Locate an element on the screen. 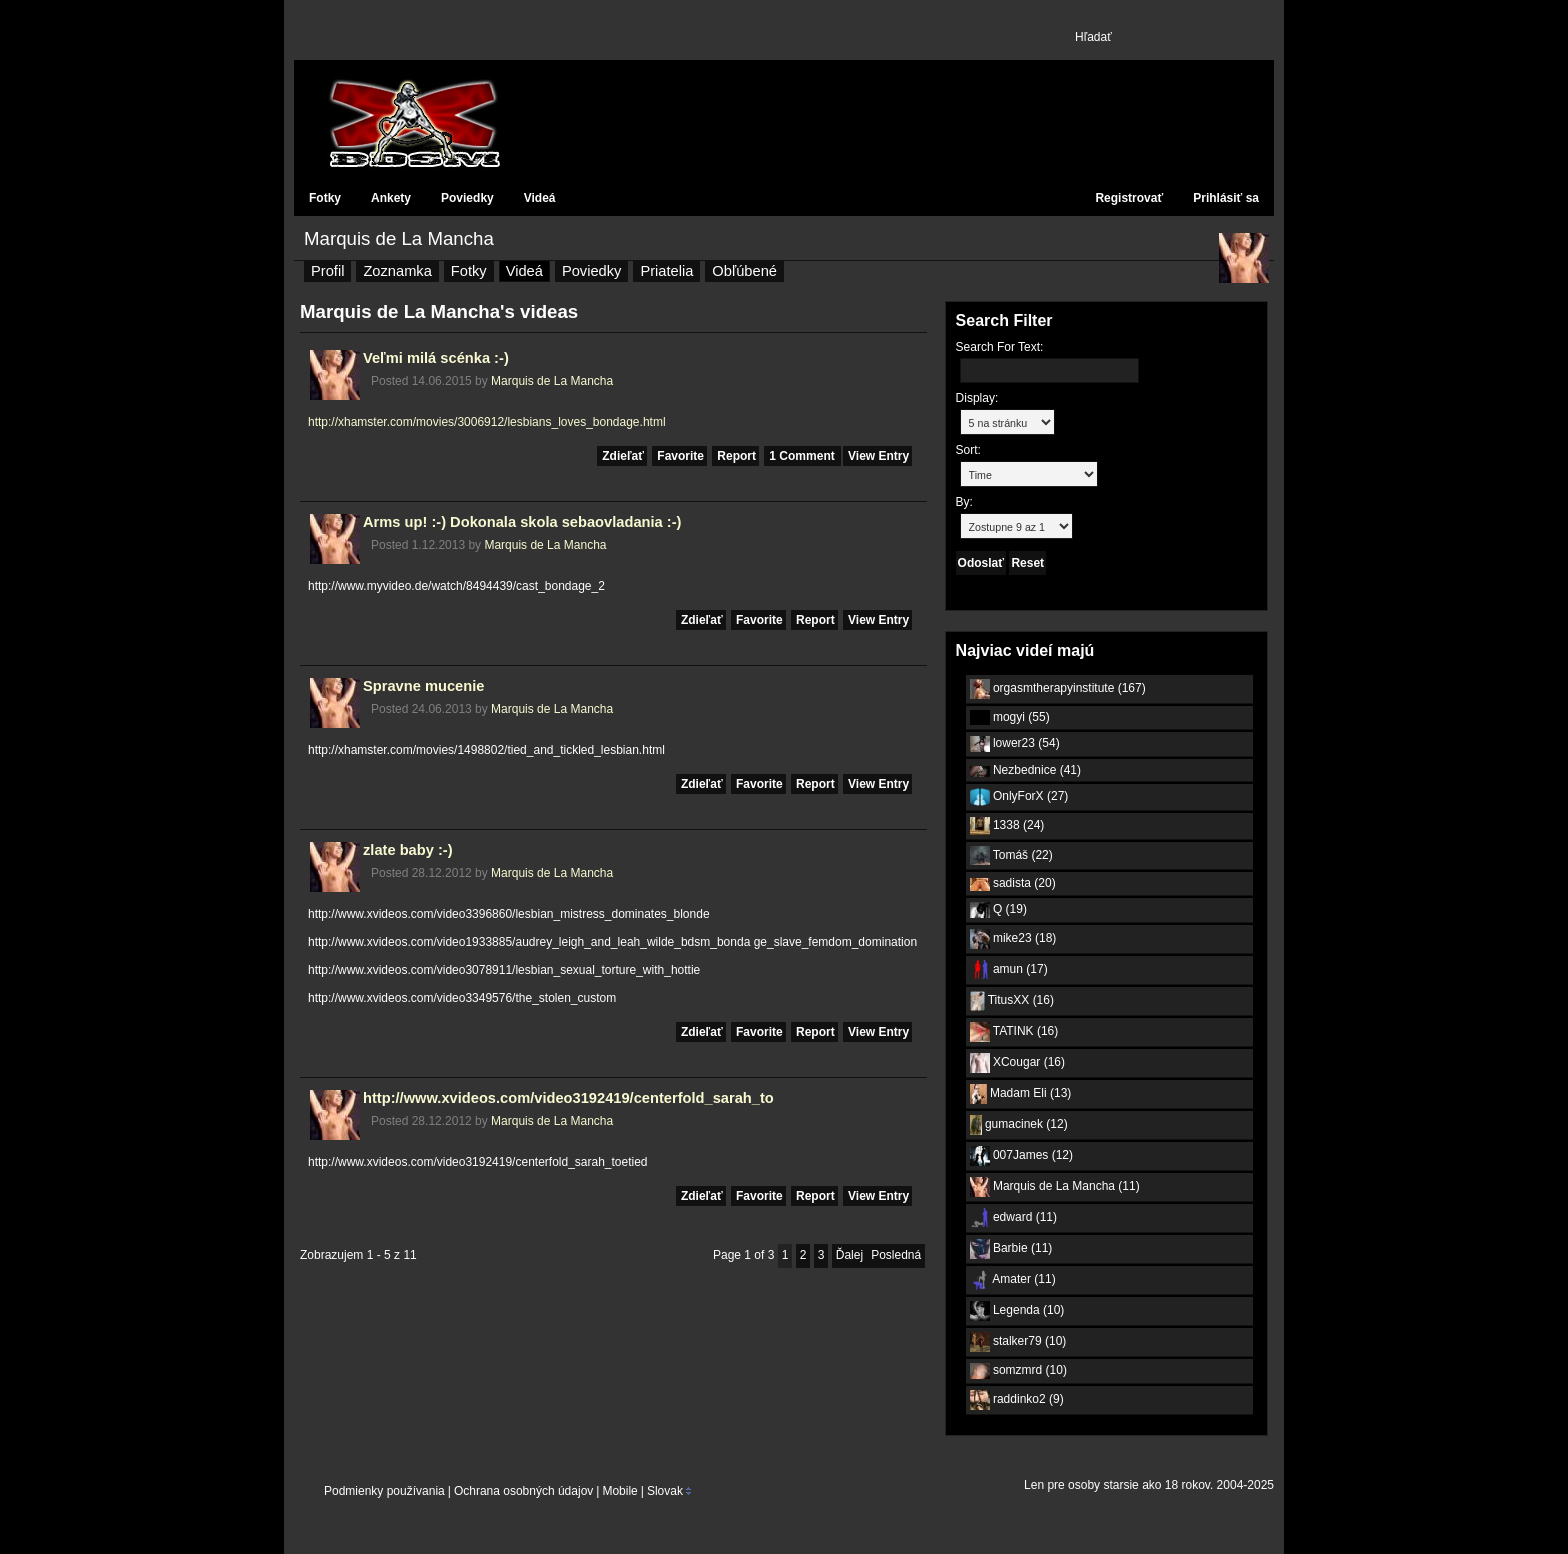  XCougar (16) is located at coordinates (1017, 1063).